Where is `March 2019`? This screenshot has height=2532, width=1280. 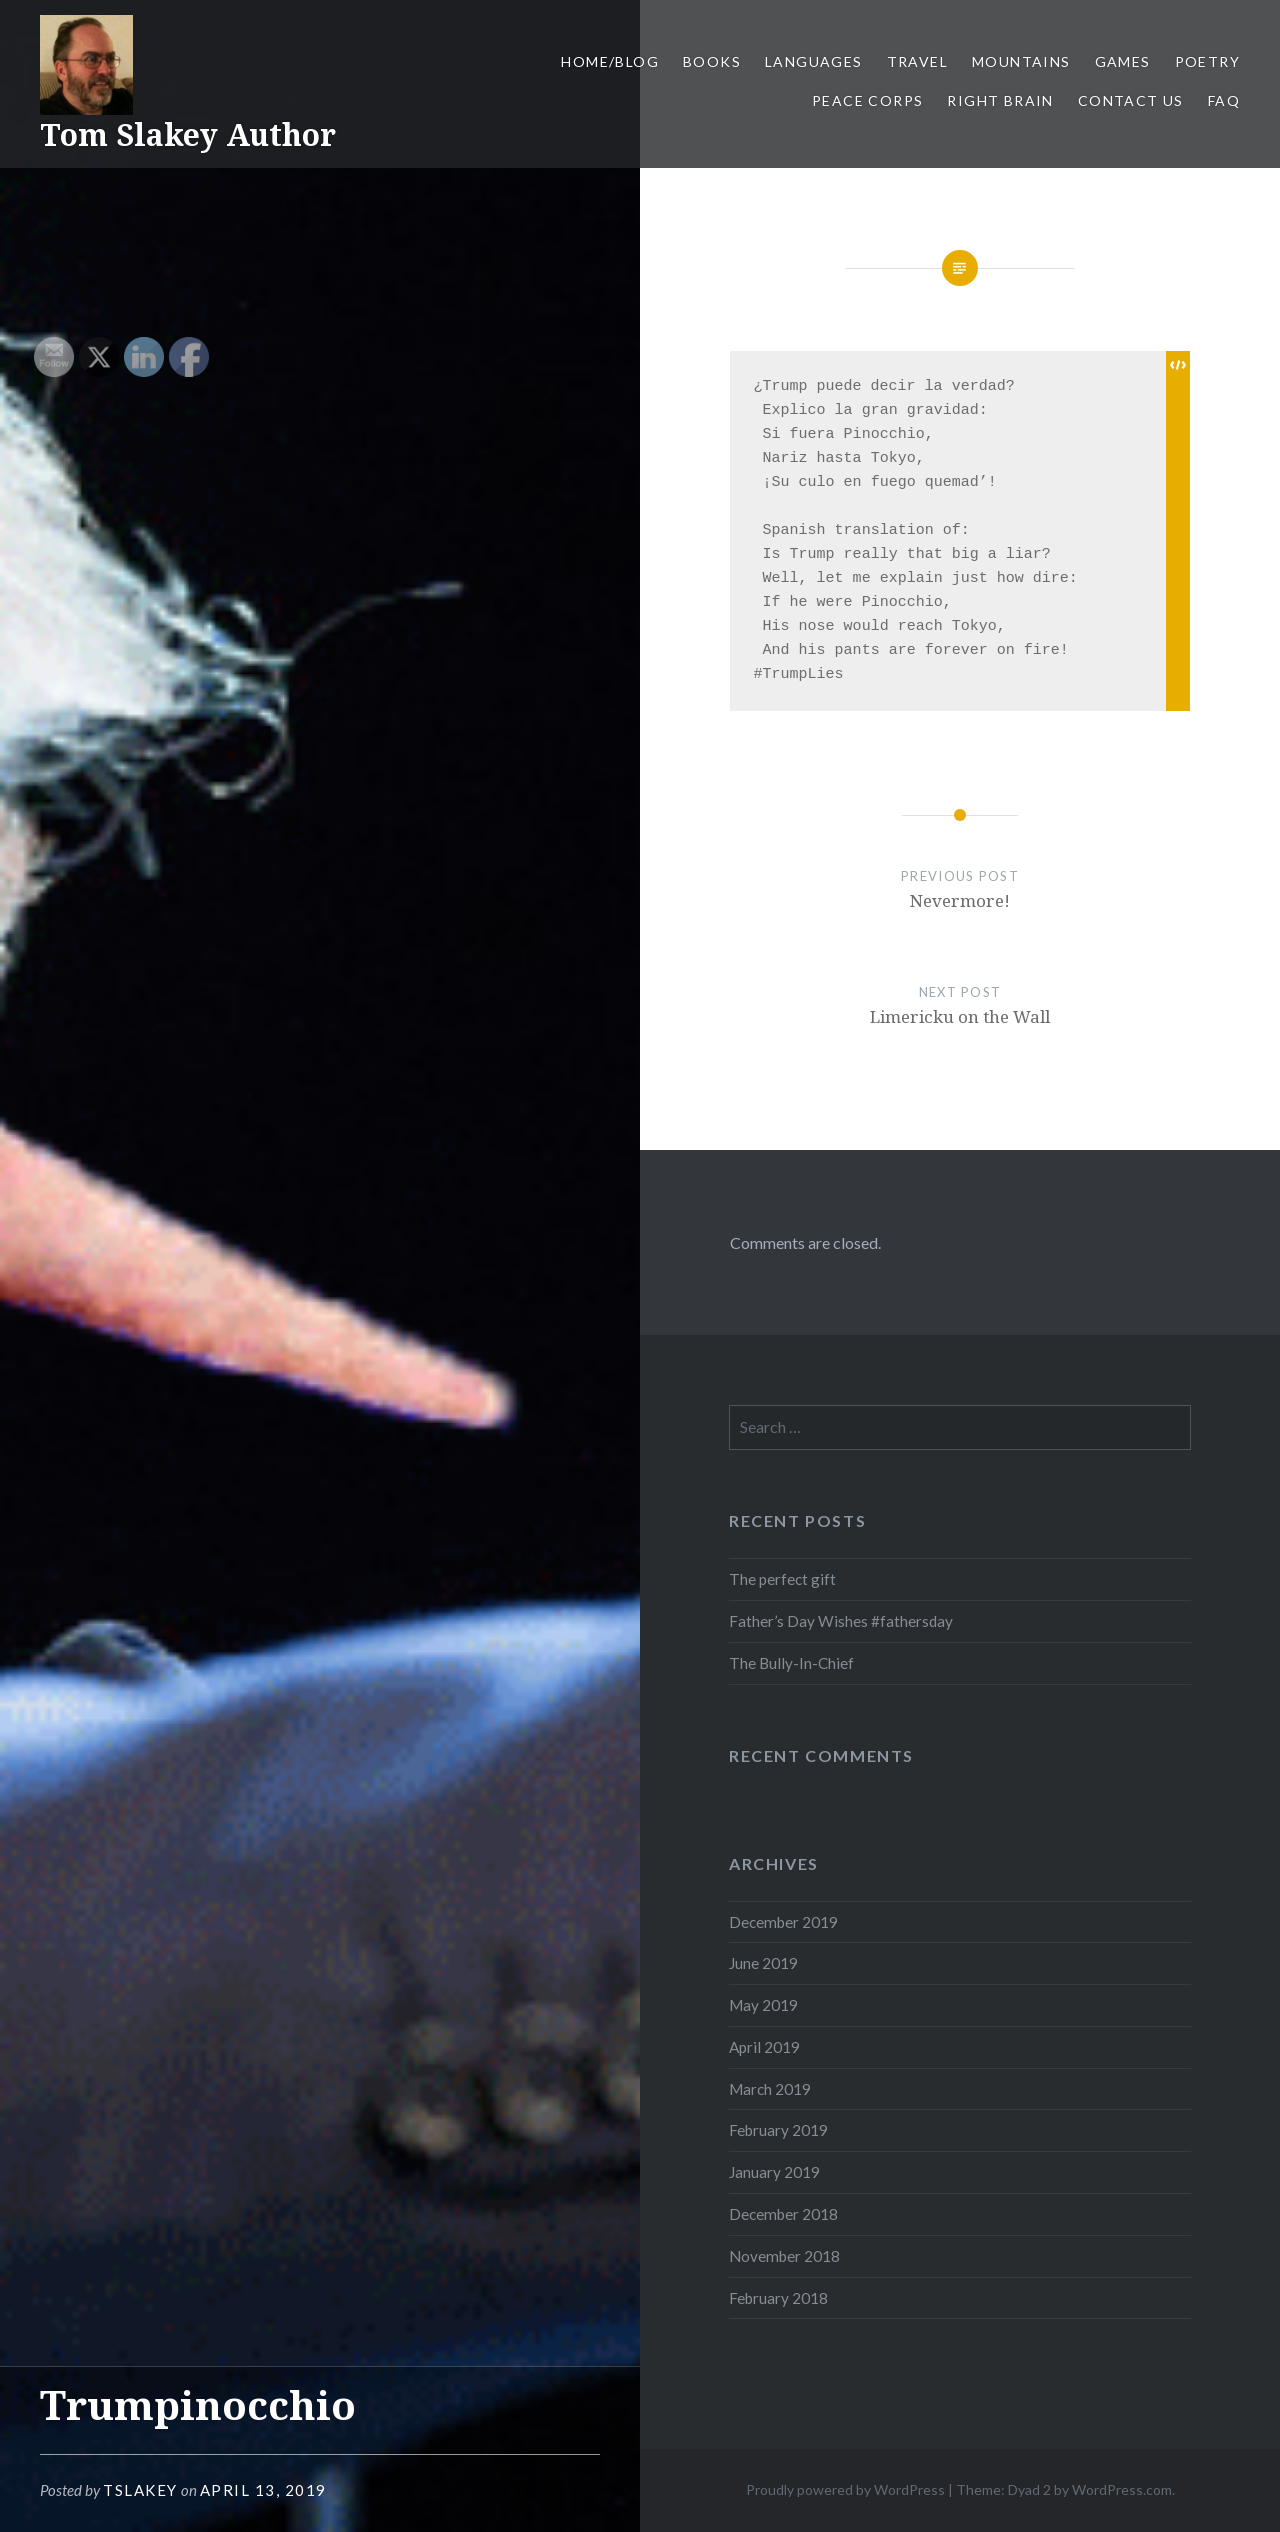
March 2019 is located at coordinates (770, 2089).